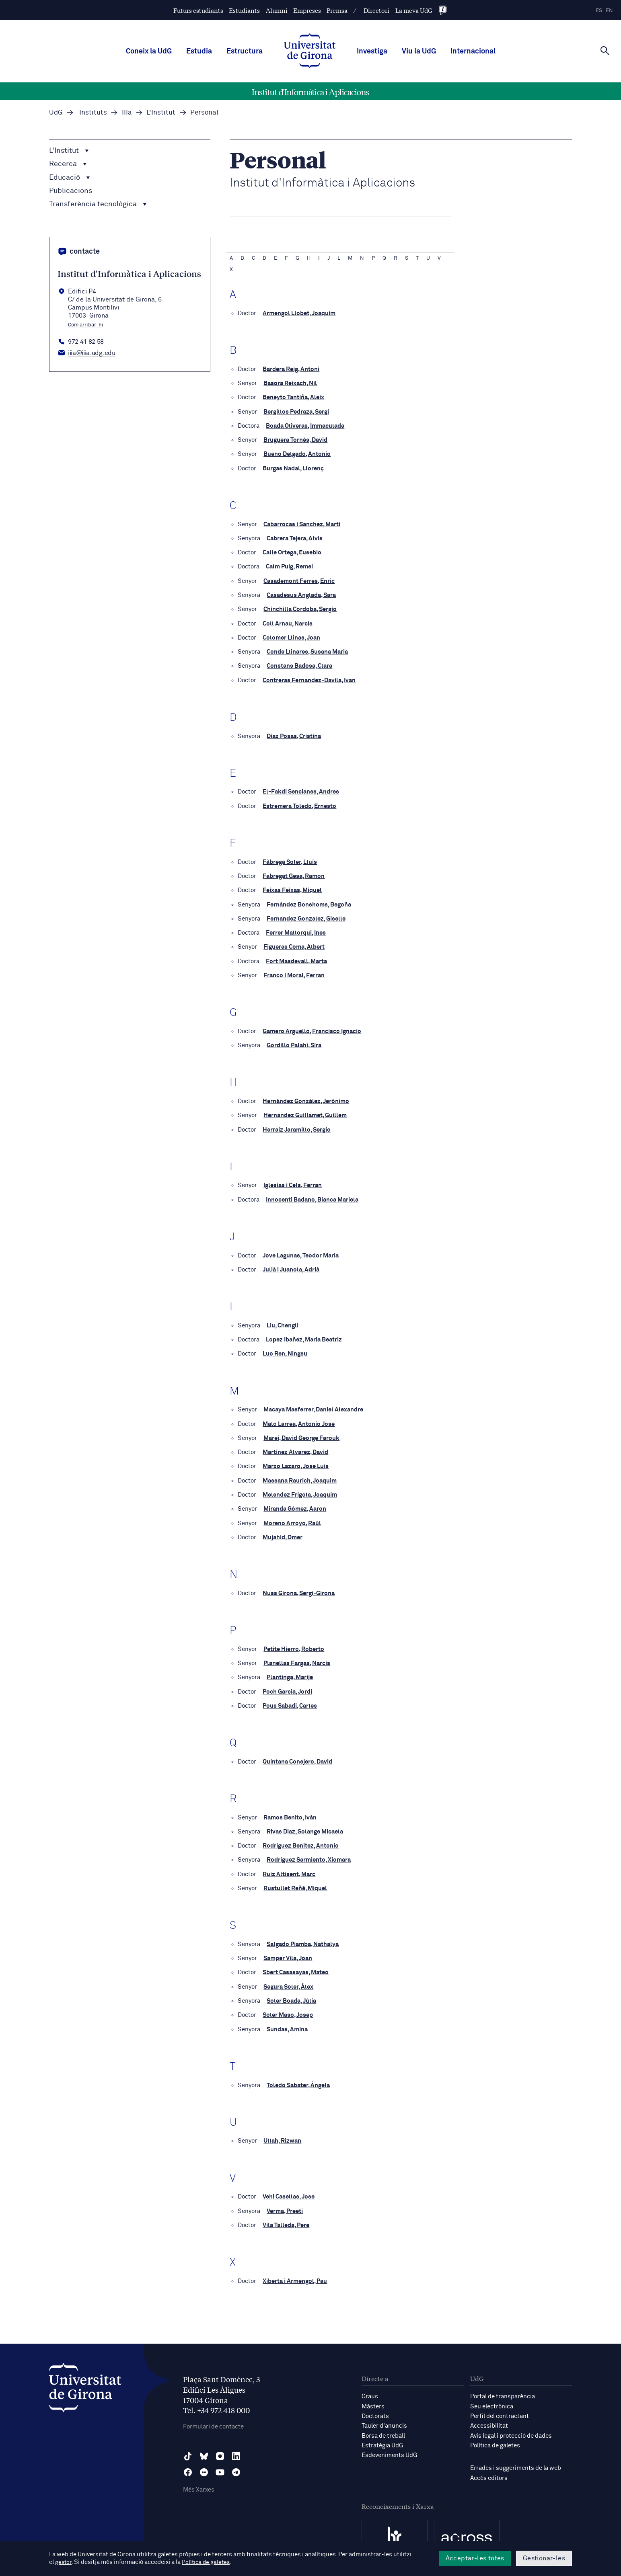  Describe the element at coordinates (287, 1951) in the screenshot. I see `Samper Vila, Joan` at that location.